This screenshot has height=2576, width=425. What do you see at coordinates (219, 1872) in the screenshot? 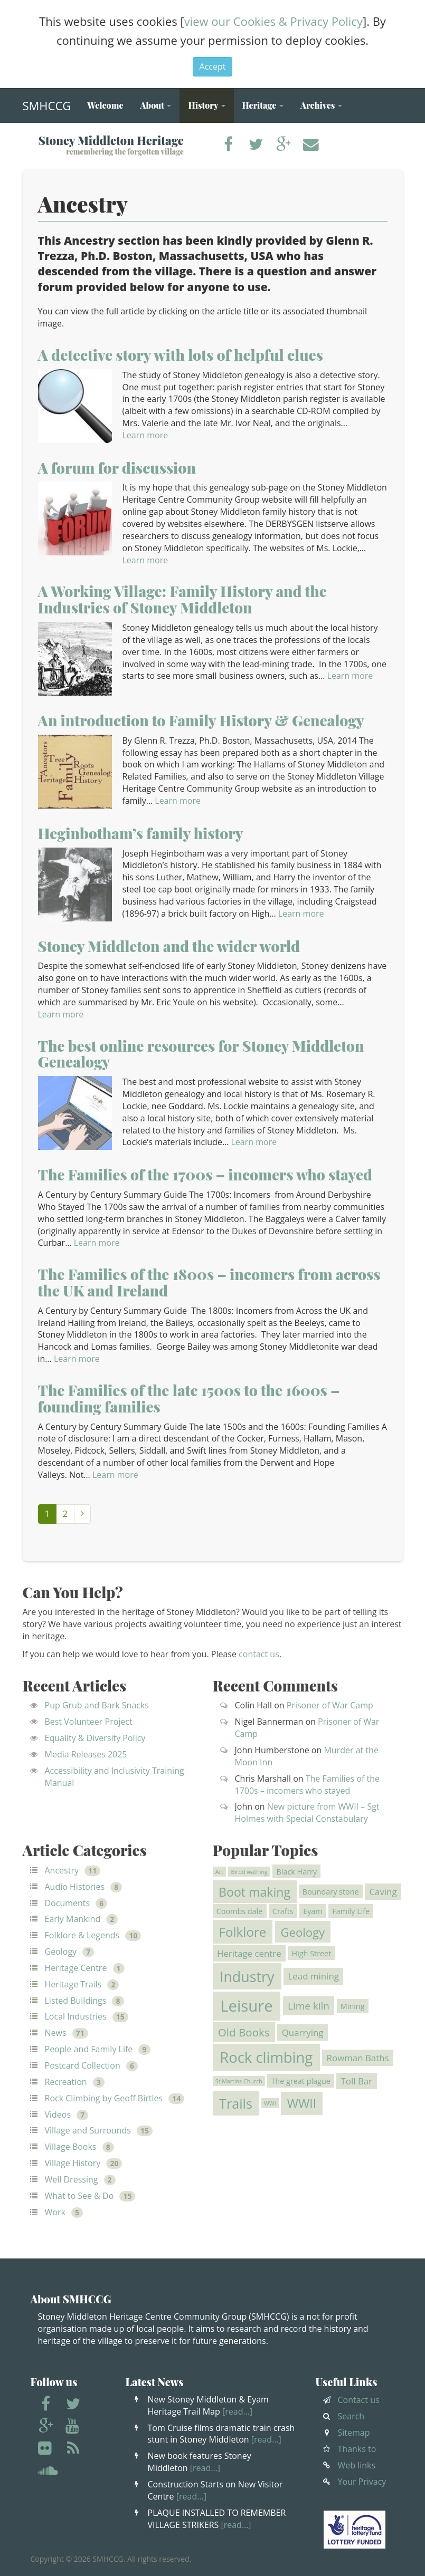
I see `Art [Art (1 item)]` at bounding box center [219, 1872].